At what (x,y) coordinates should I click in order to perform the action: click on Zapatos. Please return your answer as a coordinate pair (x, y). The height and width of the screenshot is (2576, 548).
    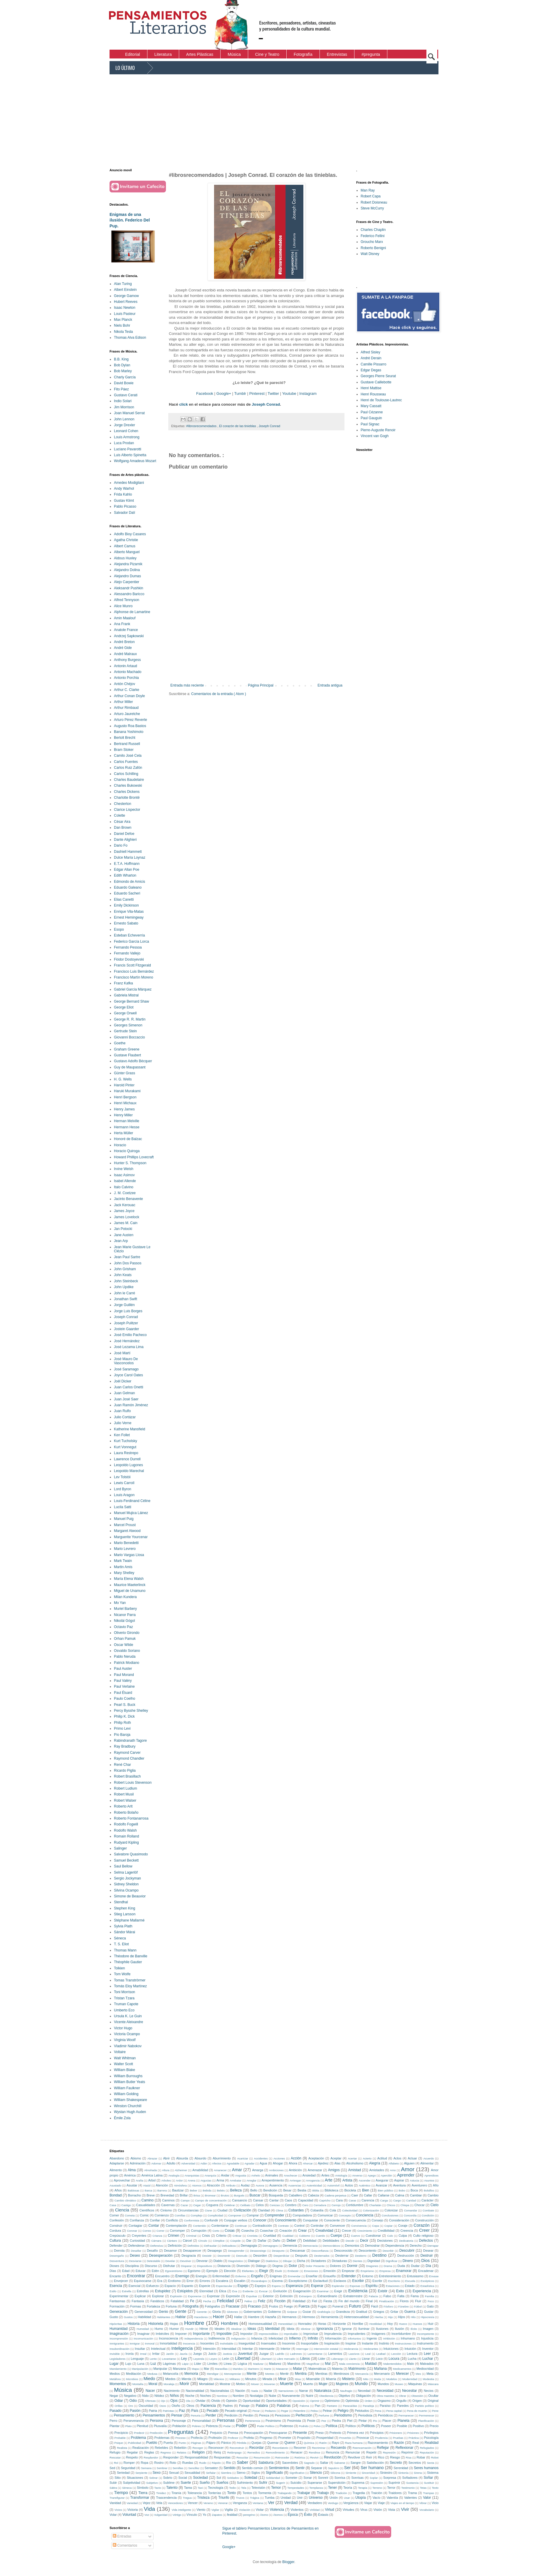
    Looking at the image, I should click on (217, 2514).